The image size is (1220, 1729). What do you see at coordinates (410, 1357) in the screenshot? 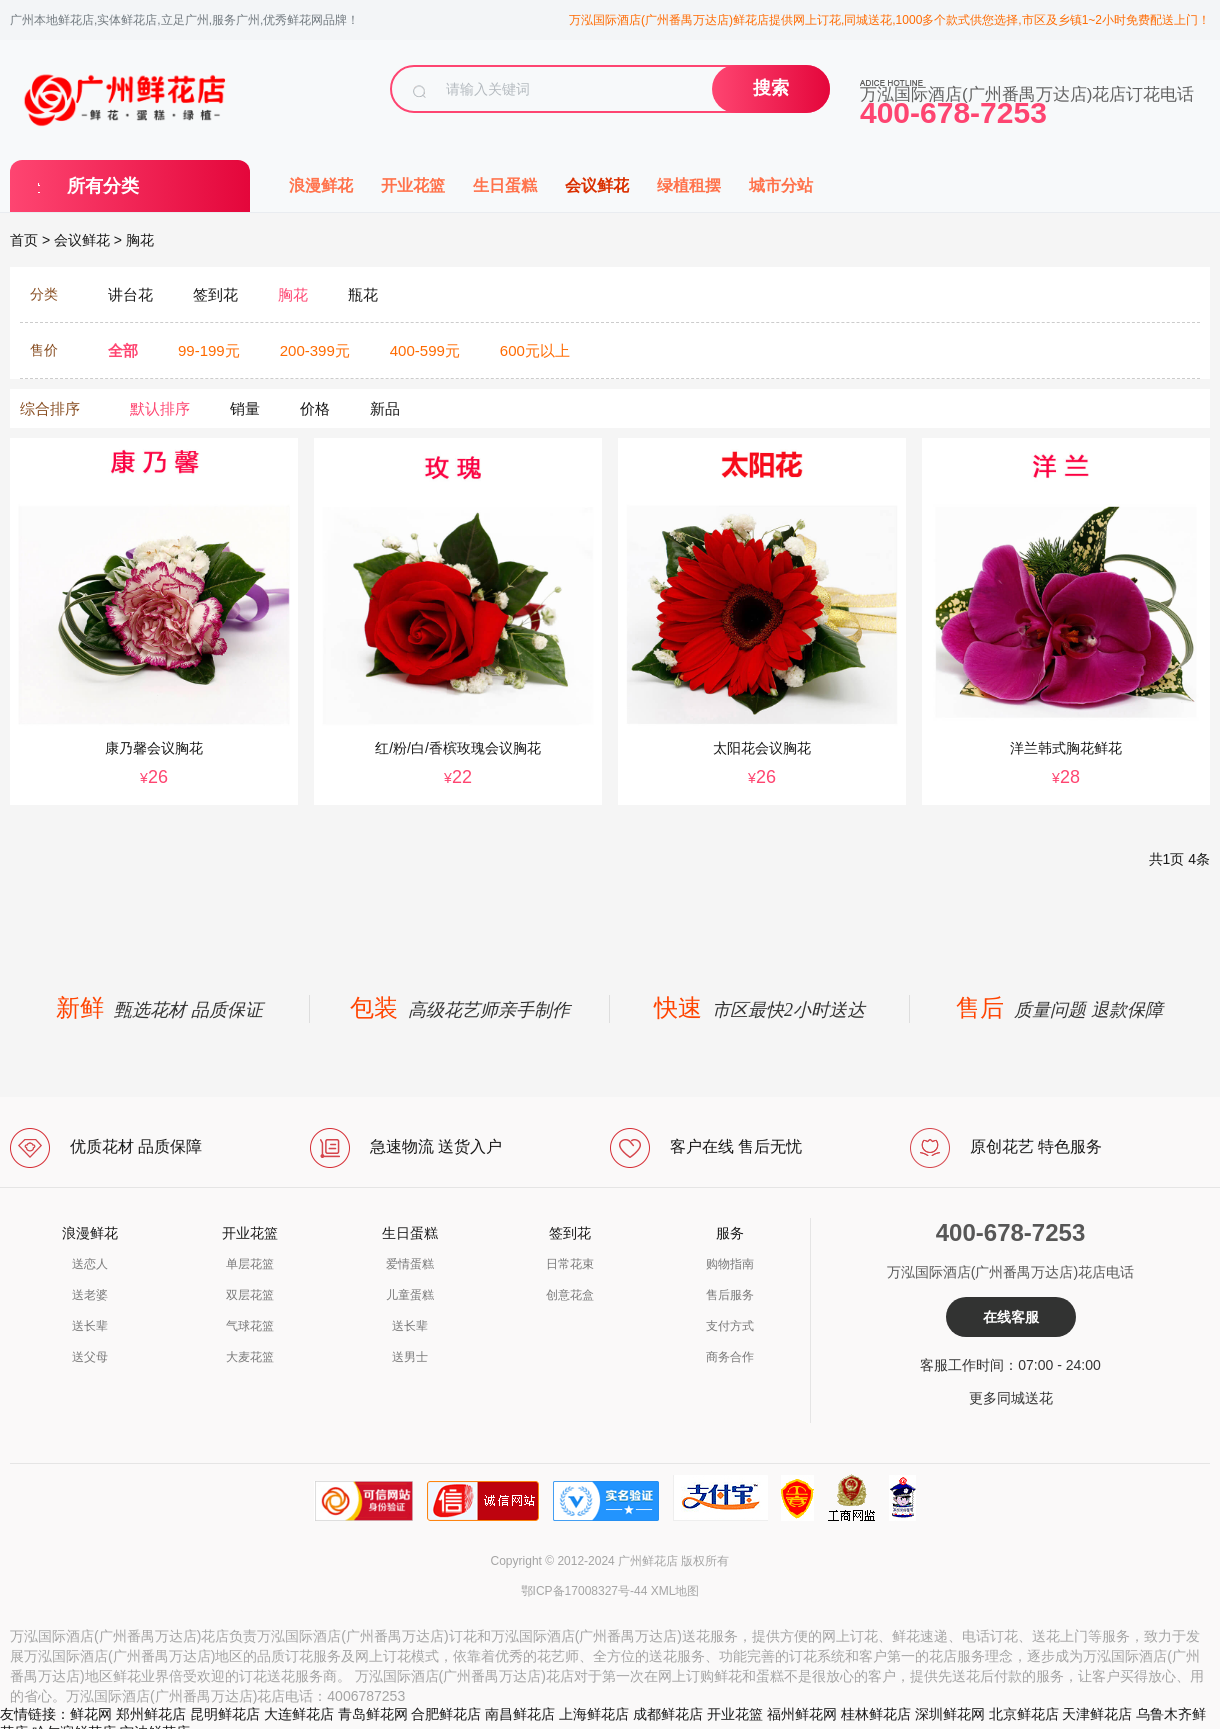
I see `送男士` at bounding box center [410, 1357].